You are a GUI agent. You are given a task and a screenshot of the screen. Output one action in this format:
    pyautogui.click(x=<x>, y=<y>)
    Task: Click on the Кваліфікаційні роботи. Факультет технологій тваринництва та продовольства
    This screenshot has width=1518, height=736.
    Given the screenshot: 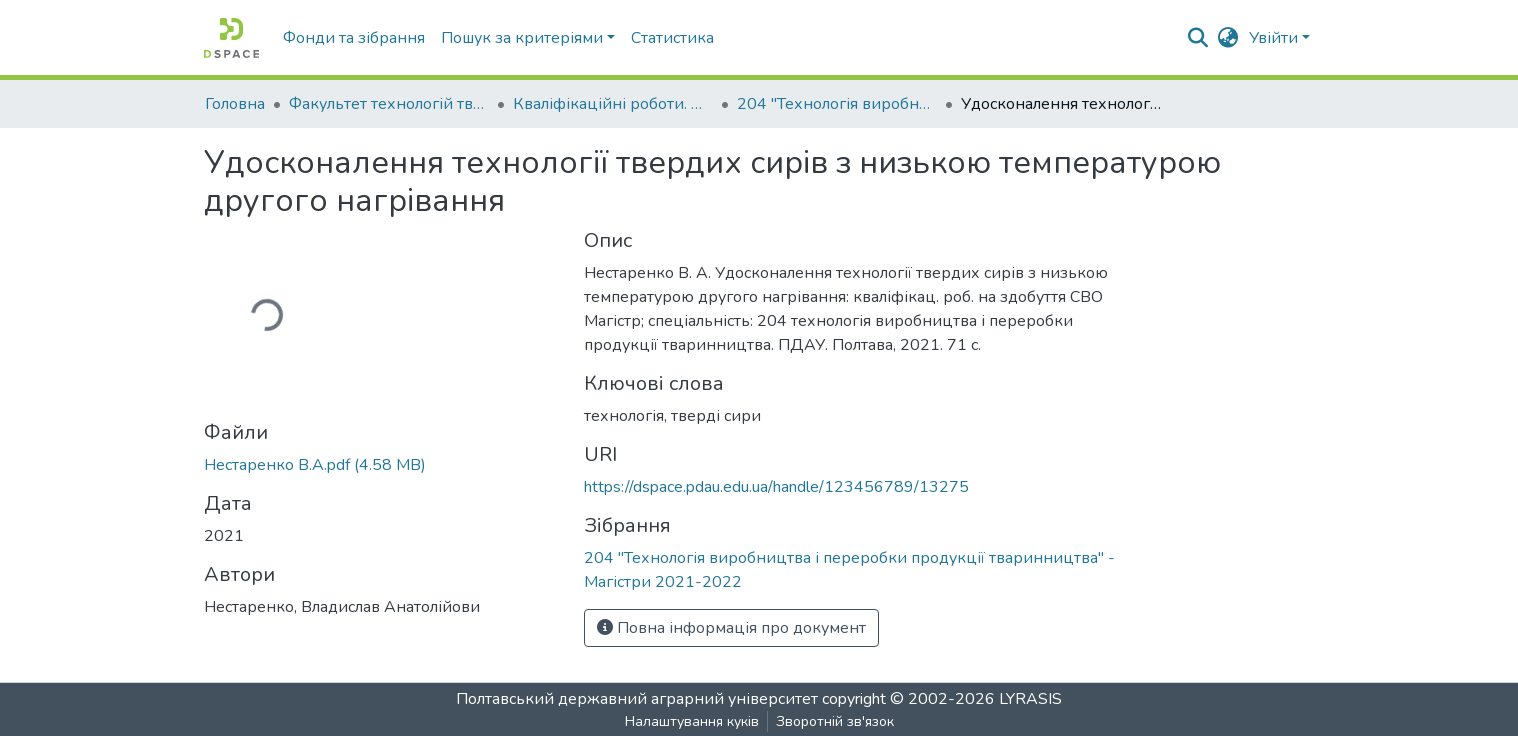 What is the action you would take?
    pyautogui.click(x=613, y=104)
    